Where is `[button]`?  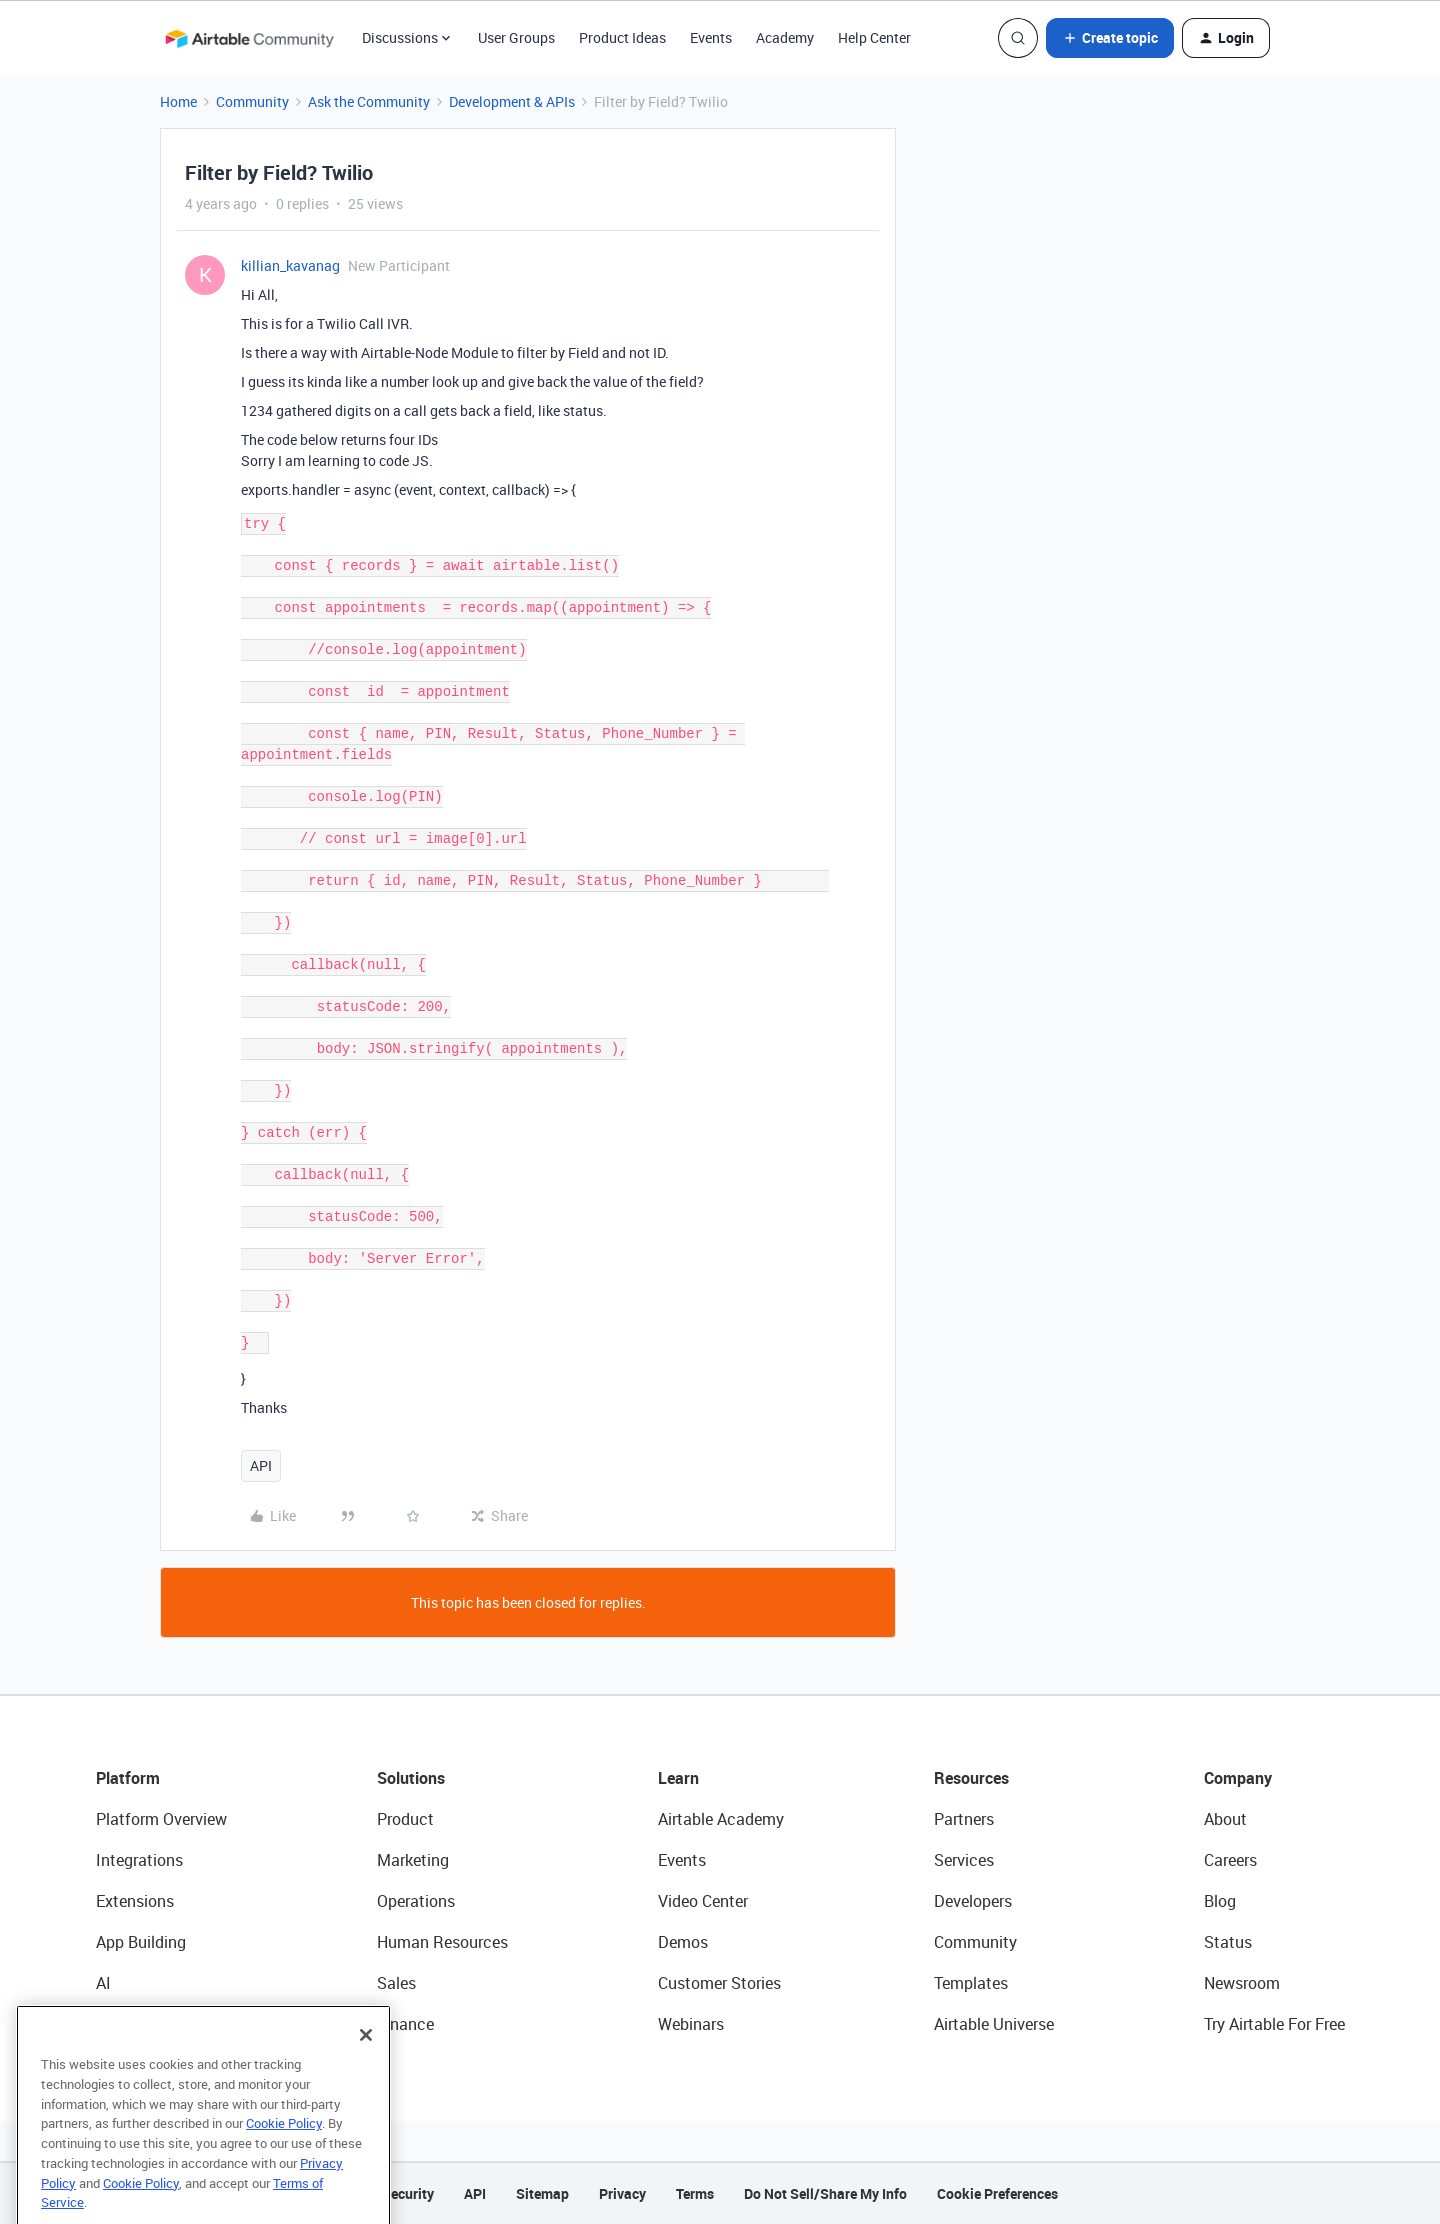
[button] is located at coordinates (1110, 38).